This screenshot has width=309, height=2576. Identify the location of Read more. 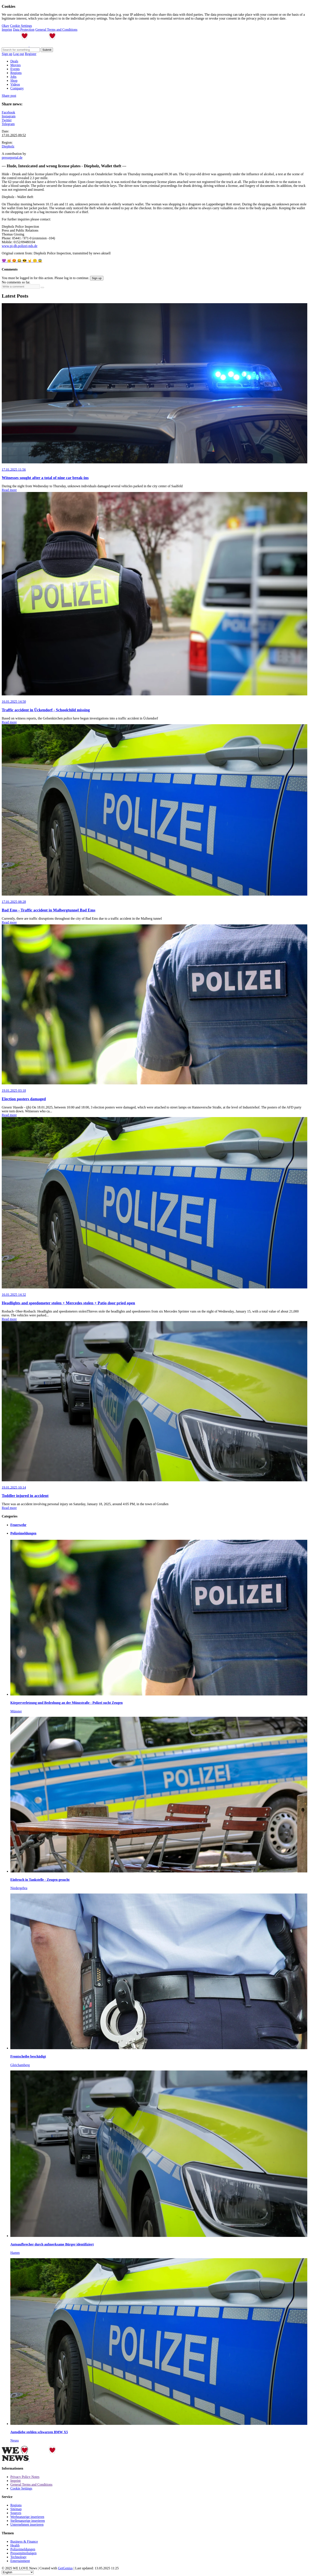
(9, 490).